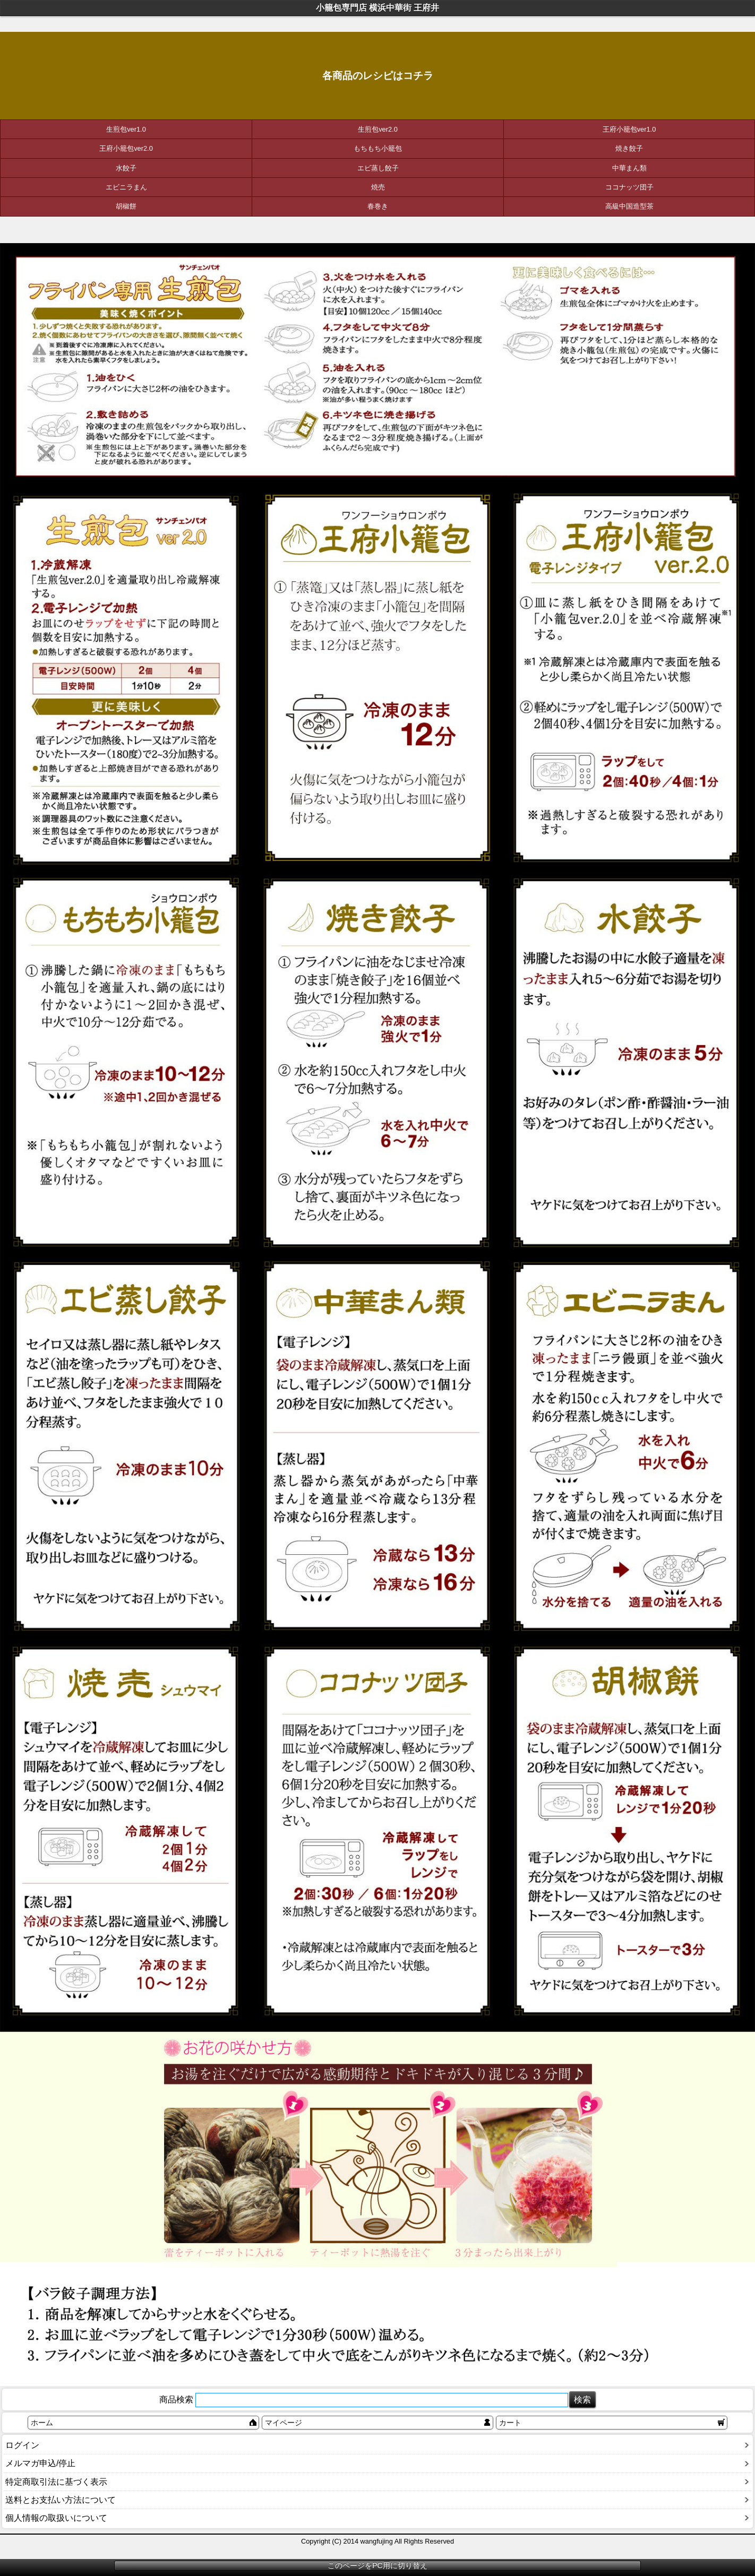 The image size is (755, 2576). I want to click on 生煎包ver2.0, so click(378, 129).